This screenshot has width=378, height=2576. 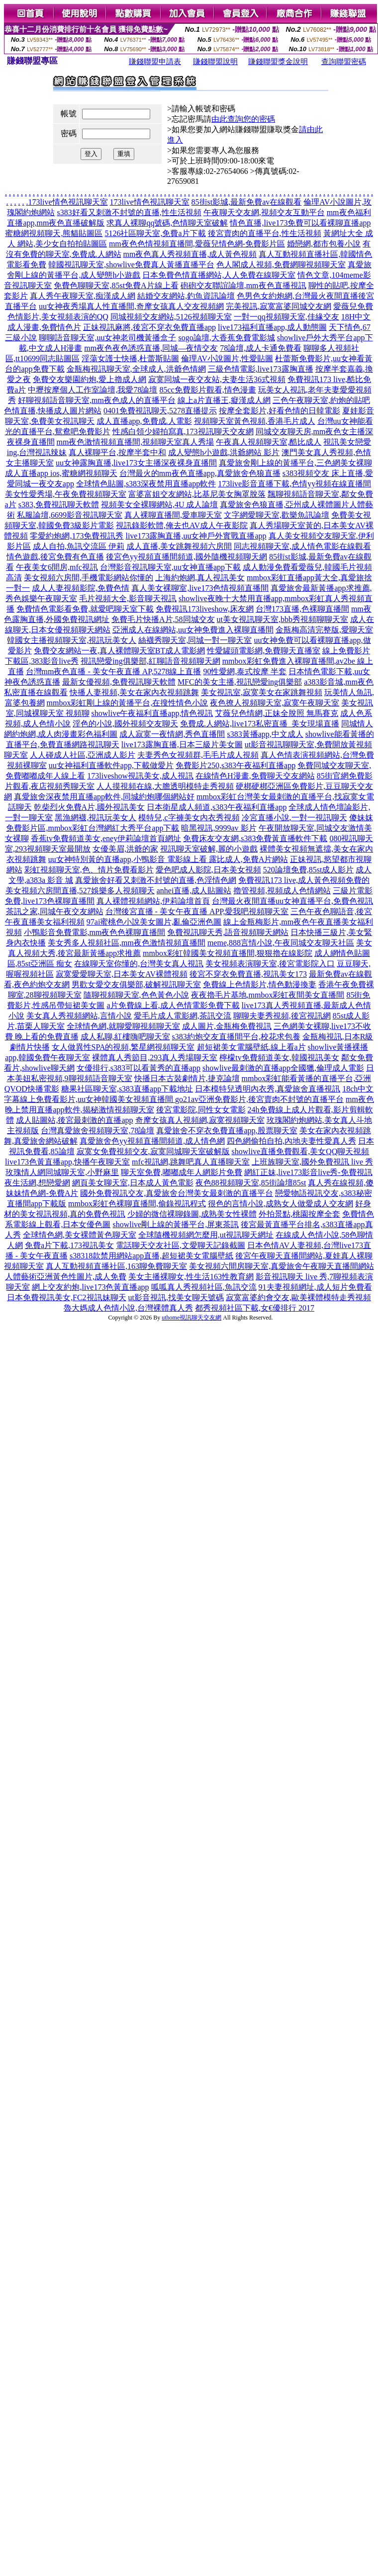 What do you see at coordinates (301, 1151) in the screenshot?
I see `showlive直播免費觀看,美女QQ聊天視頻` at bounding box center [301, 1151].